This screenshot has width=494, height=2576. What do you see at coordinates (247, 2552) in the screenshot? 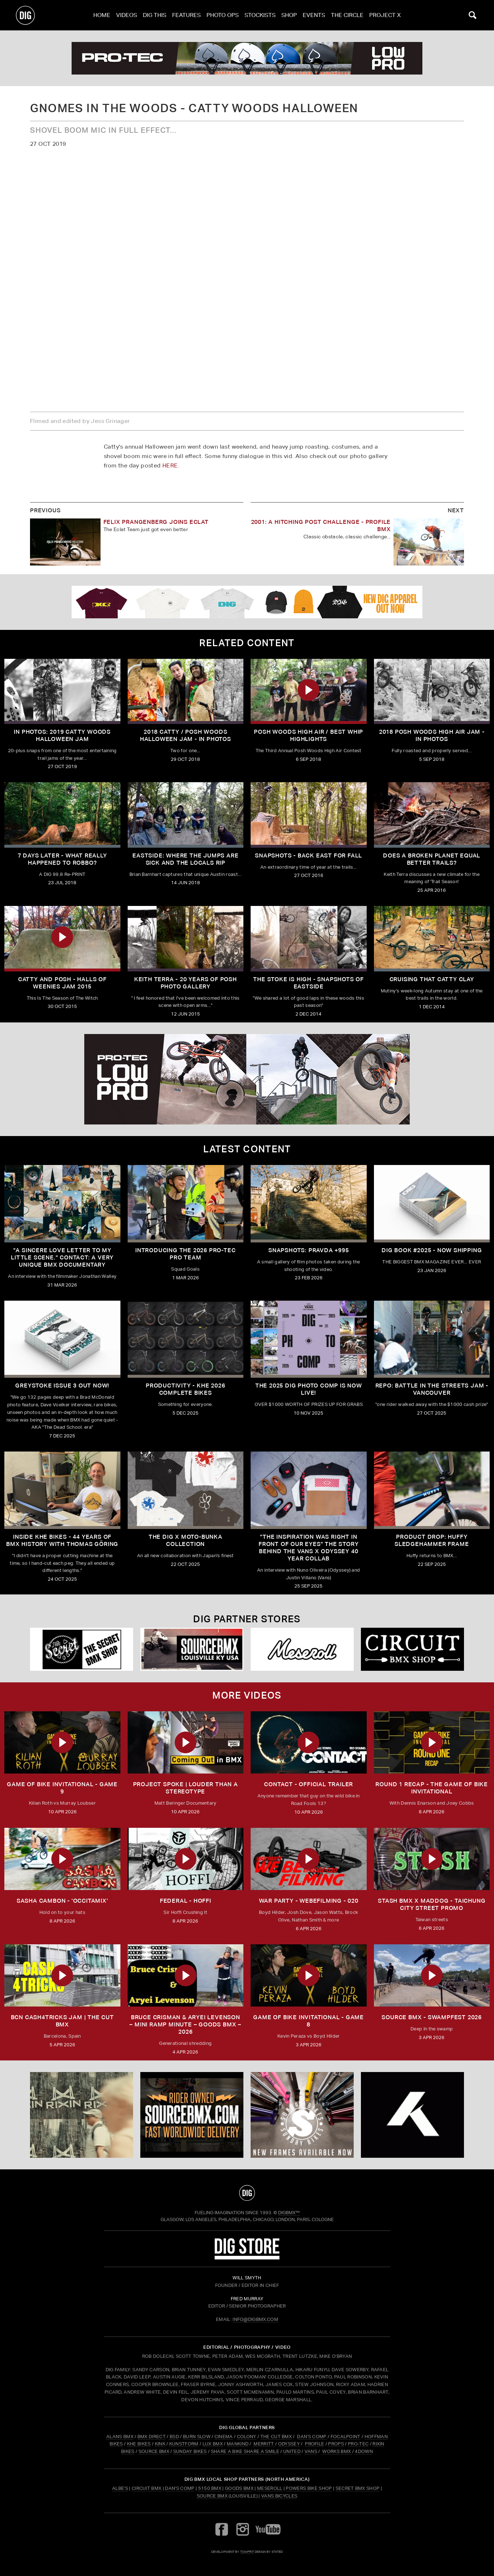
I see `tomfrit` at bounding box center [247, 2552].